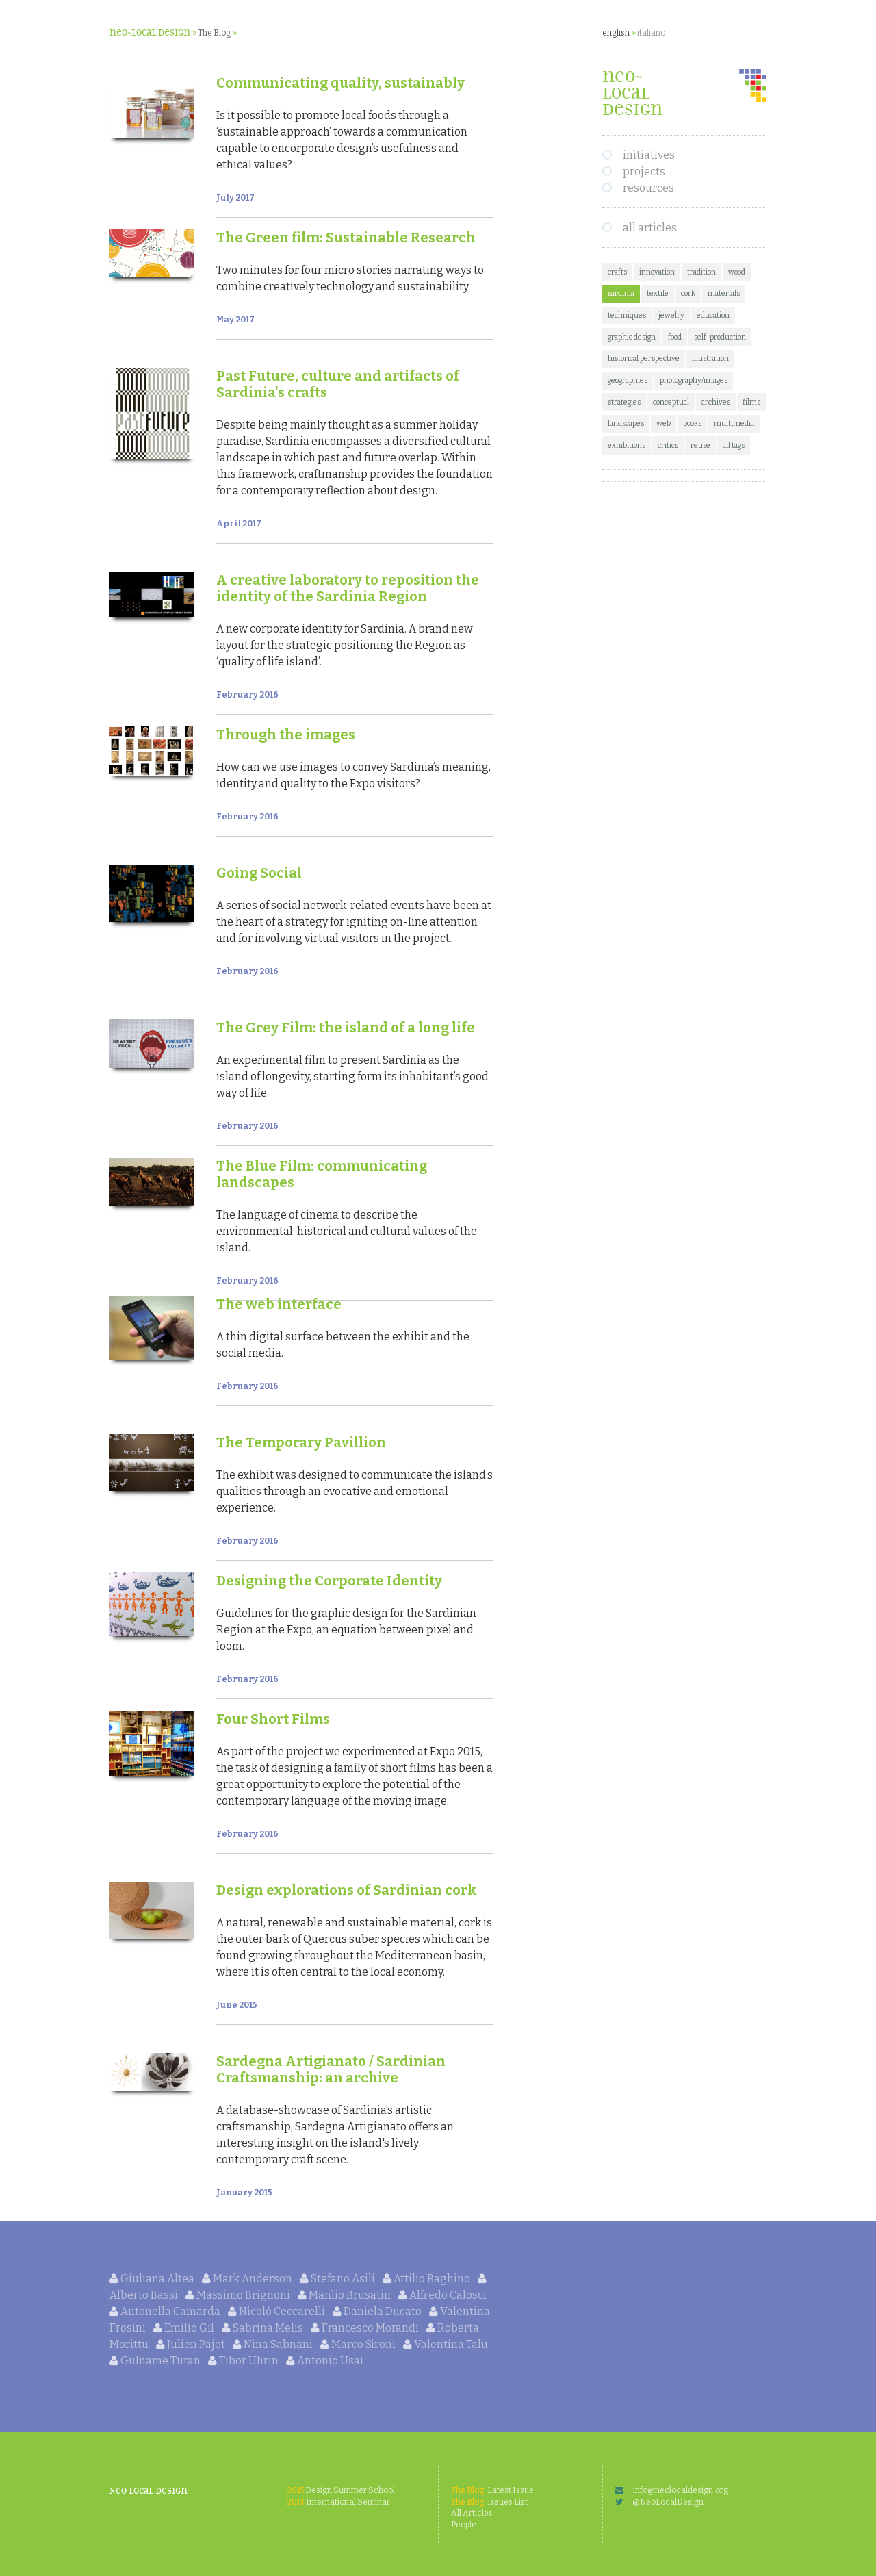 This screenshot has height=2576, width=876. I want to click on All Articles, so click(472, 2513).